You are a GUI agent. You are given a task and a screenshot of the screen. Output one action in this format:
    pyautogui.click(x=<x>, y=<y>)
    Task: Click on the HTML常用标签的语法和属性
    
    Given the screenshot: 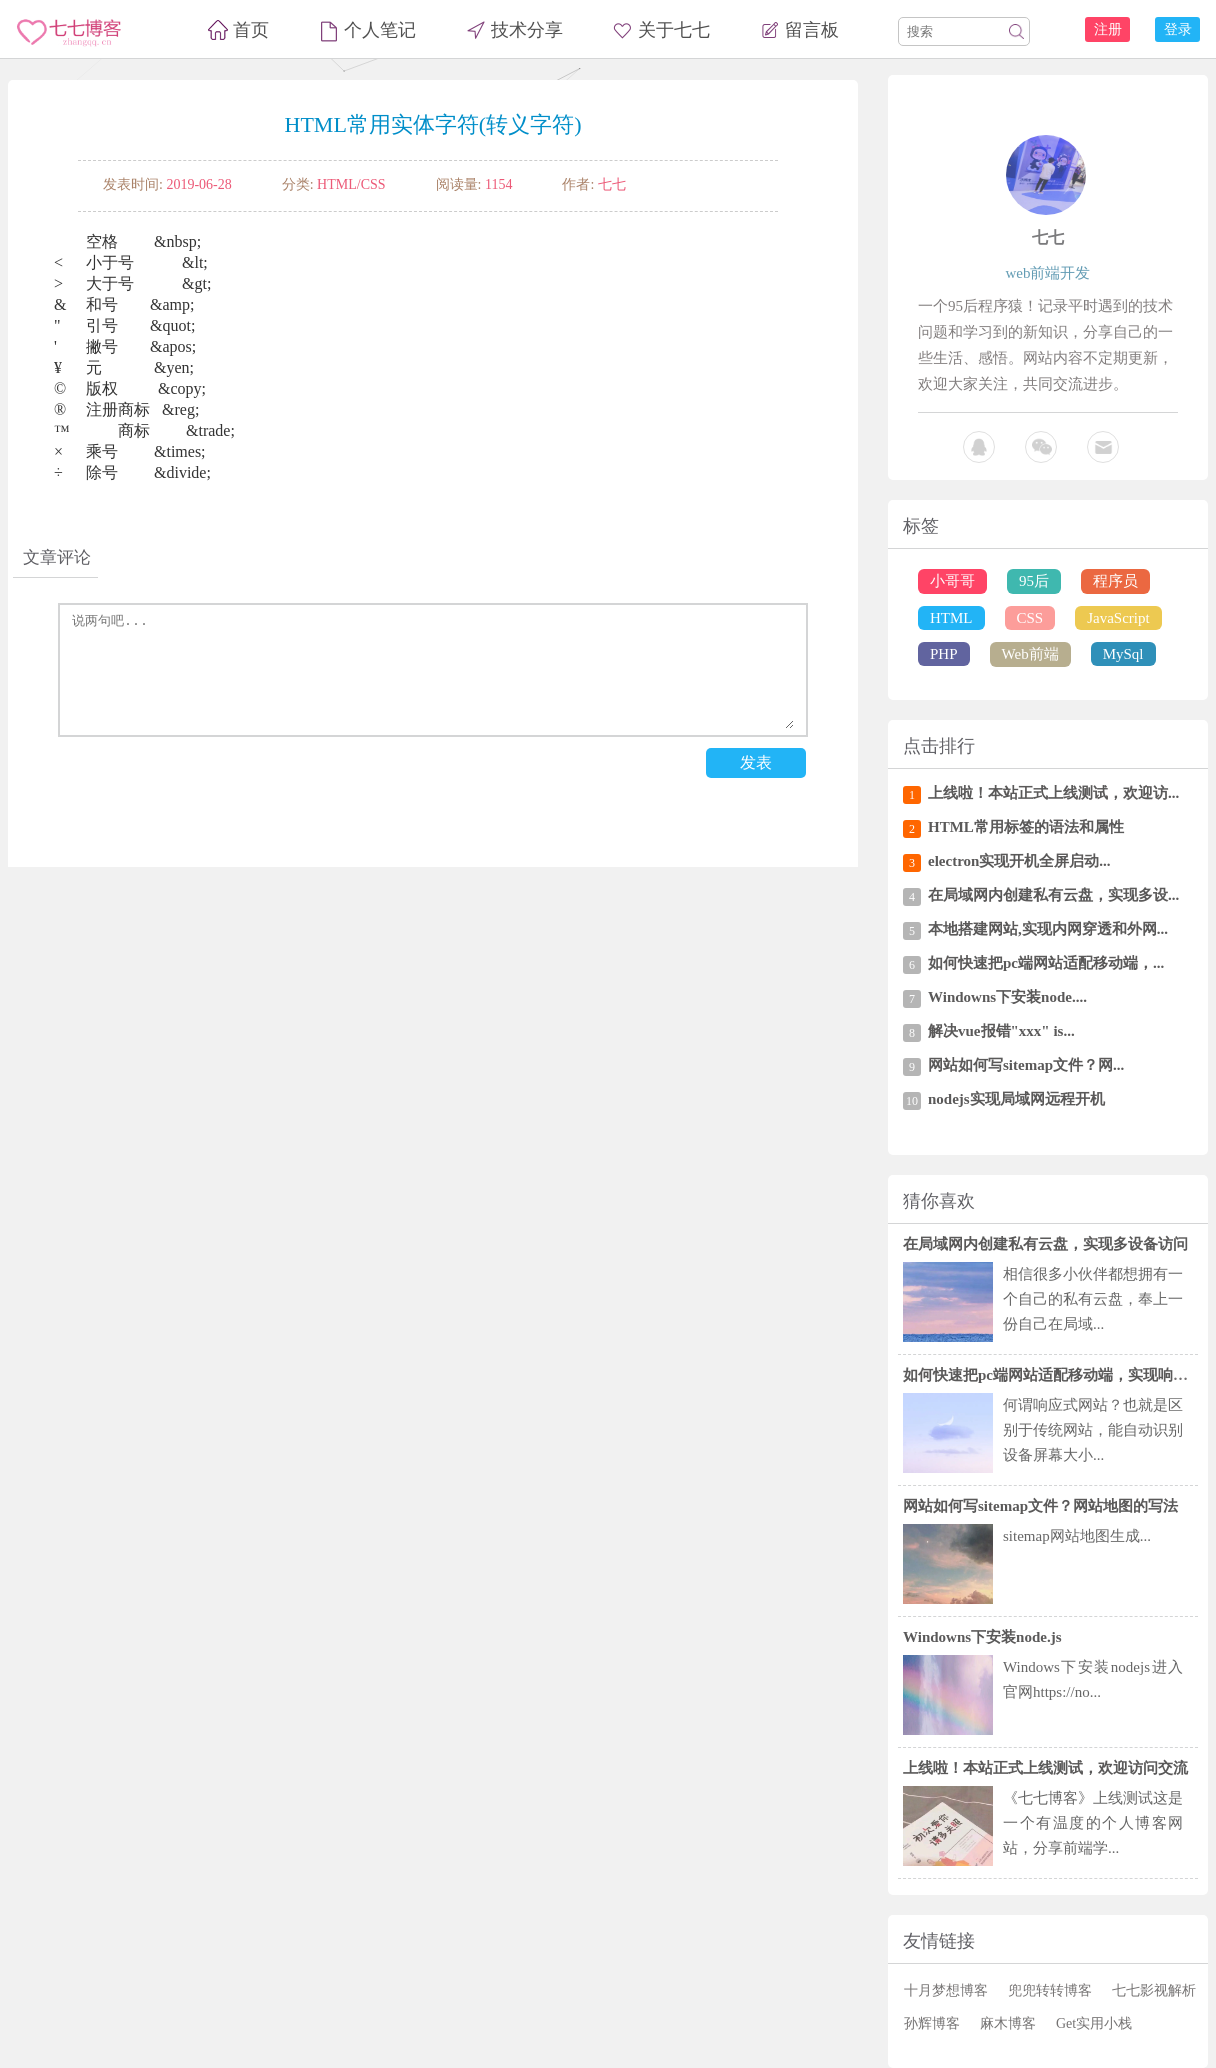 What is the action you would take?
    pyautogui.click(x=1026, y=827)
    